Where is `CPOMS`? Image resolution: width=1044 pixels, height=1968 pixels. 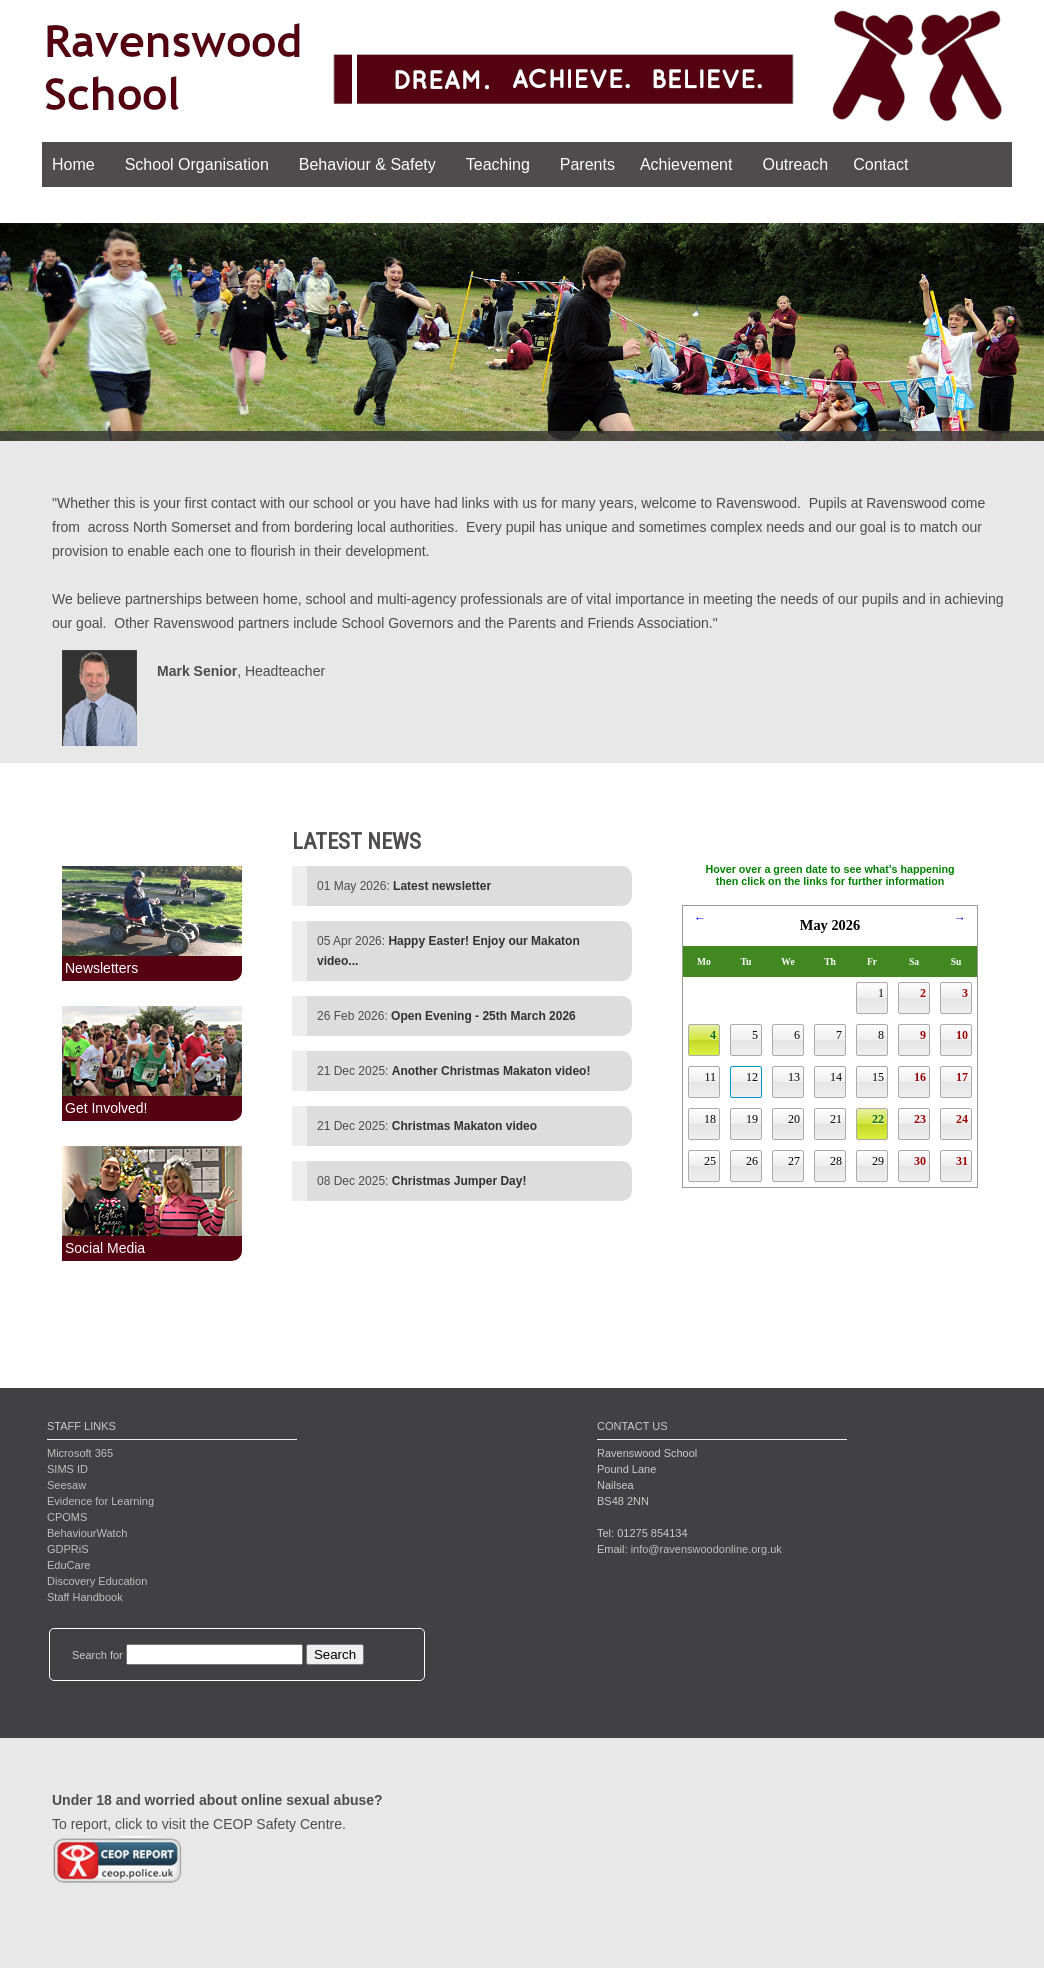 CPOMS is located at coordinates (67, 1517).